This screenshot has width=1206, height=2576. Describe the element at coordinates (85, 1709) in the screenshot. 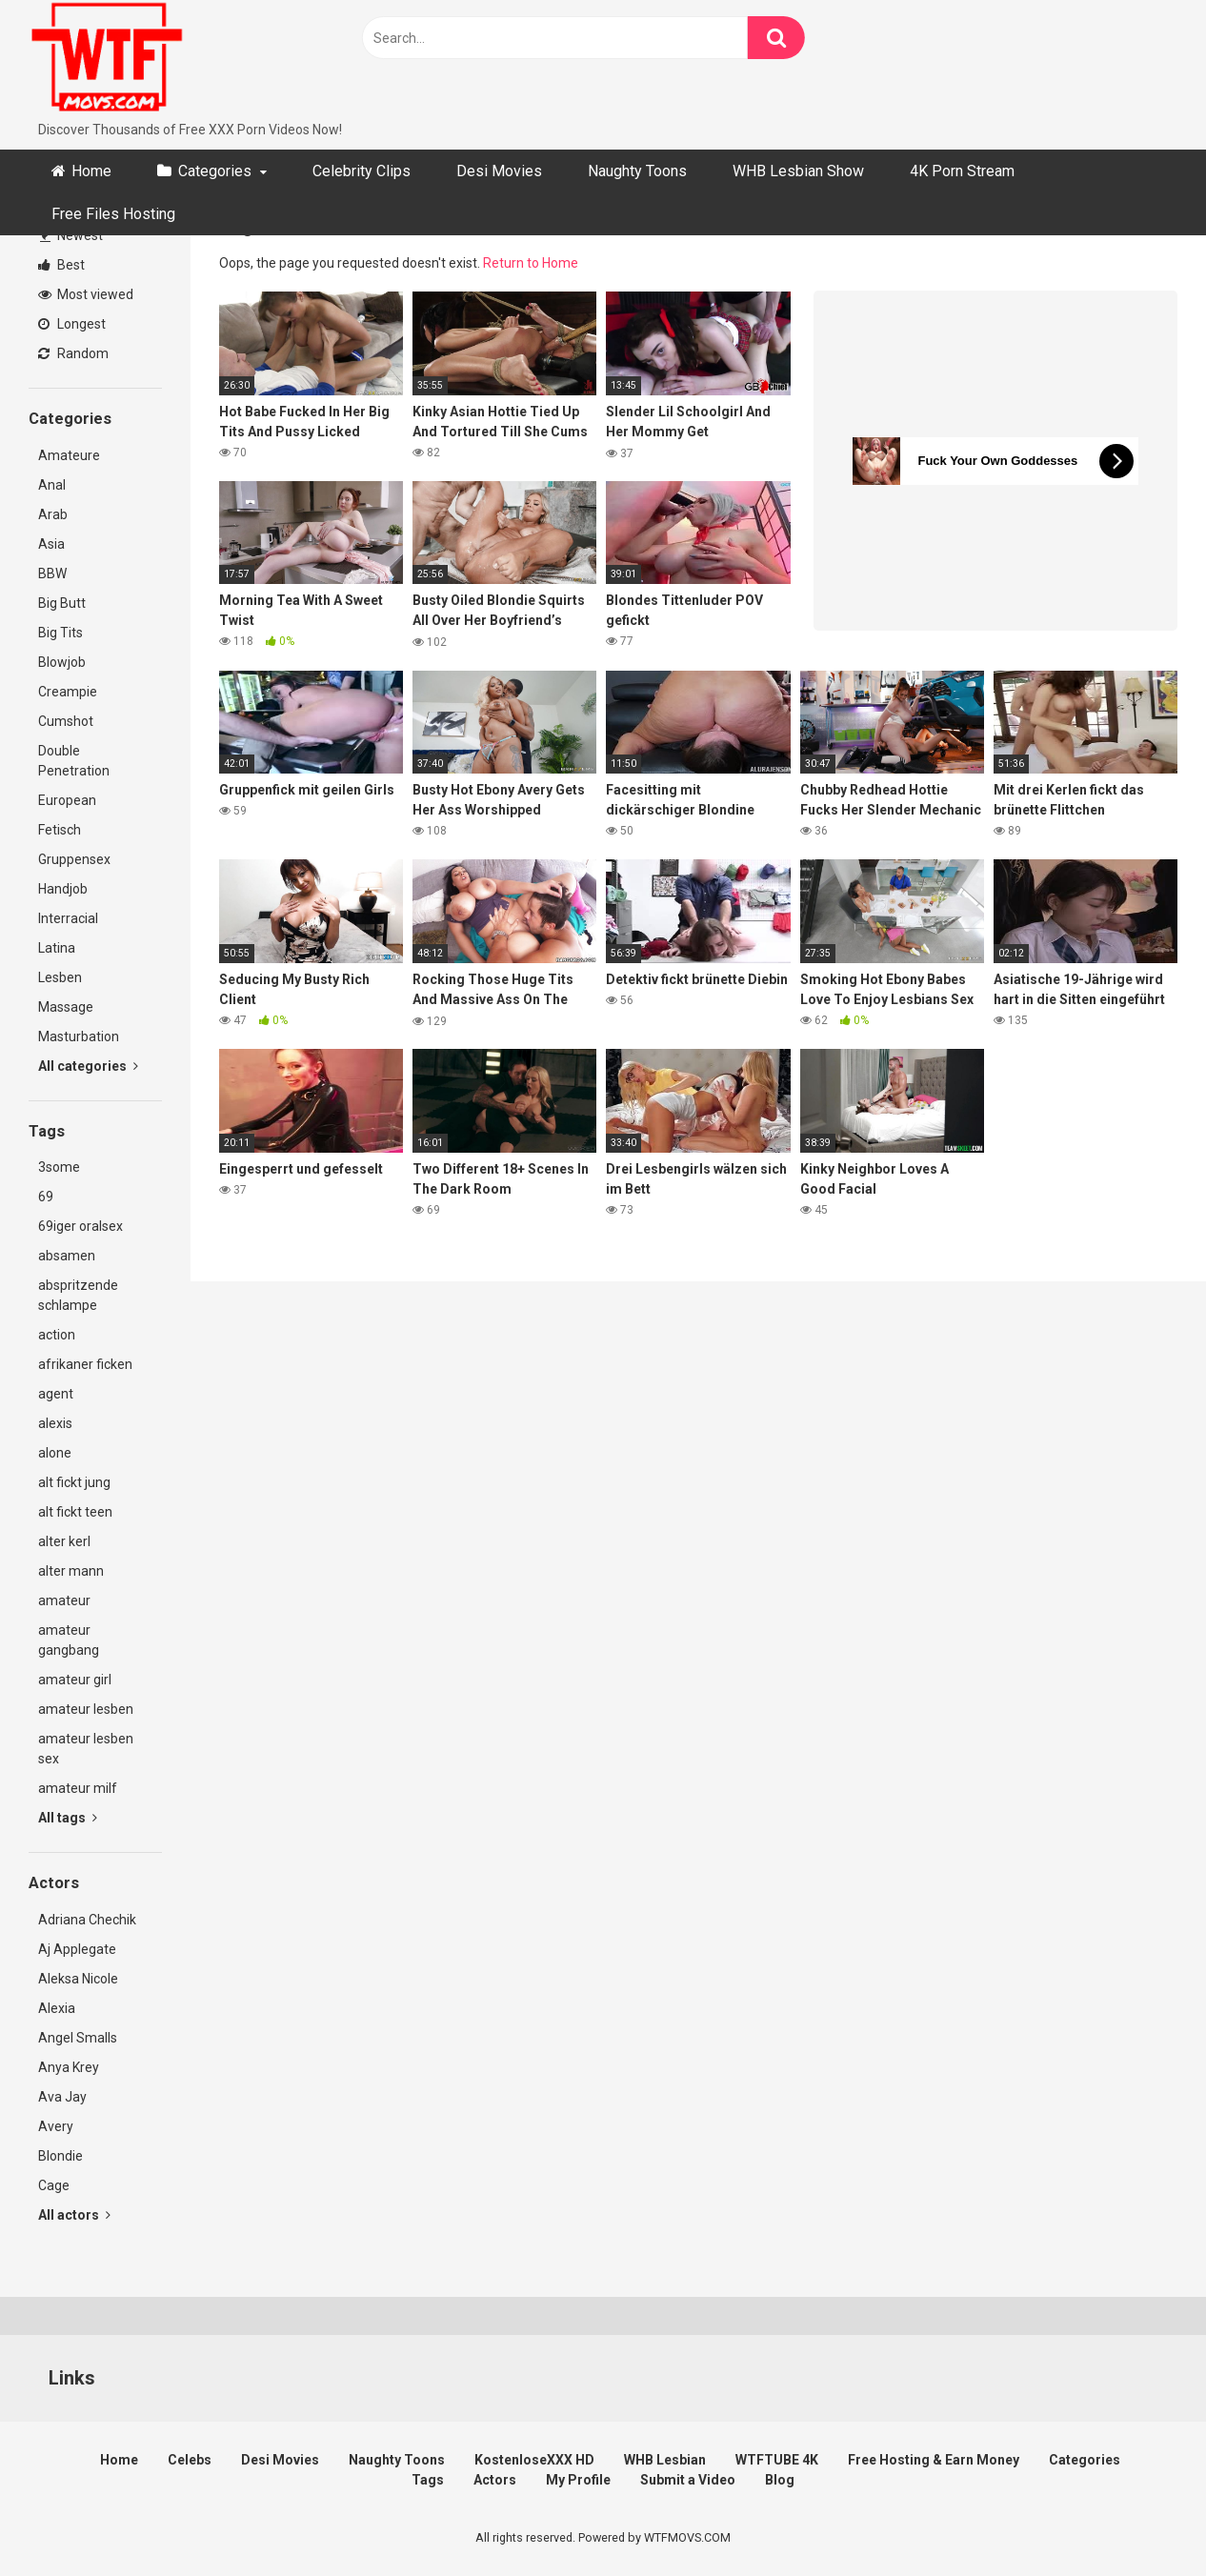

I see `amateur lesben` at that location.